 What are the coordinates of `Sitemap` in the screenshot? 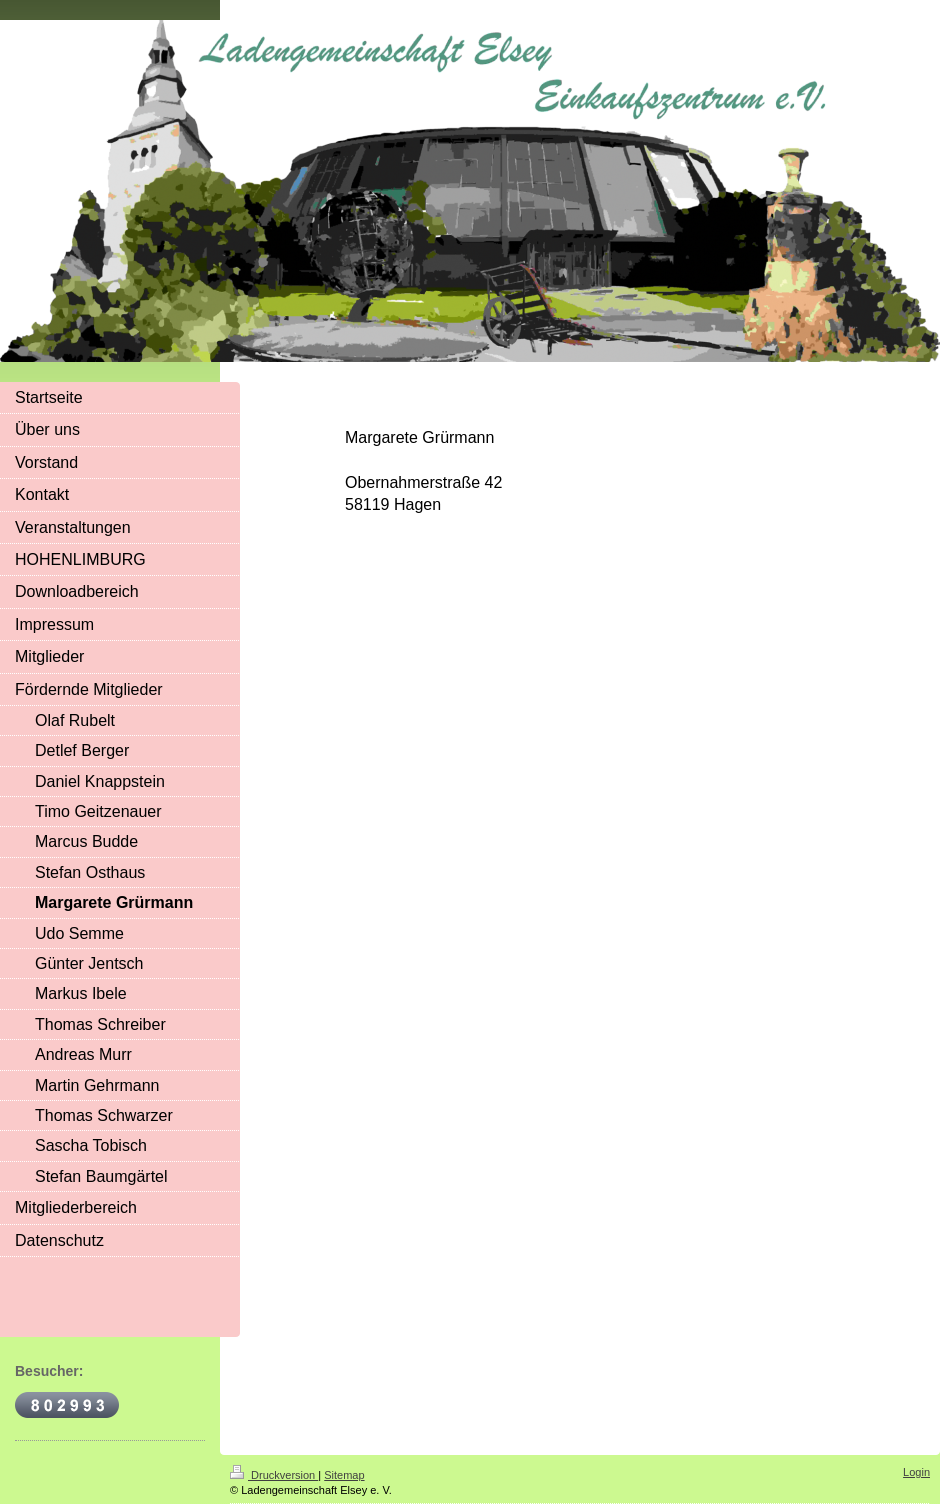 It's located at (344, 1475).